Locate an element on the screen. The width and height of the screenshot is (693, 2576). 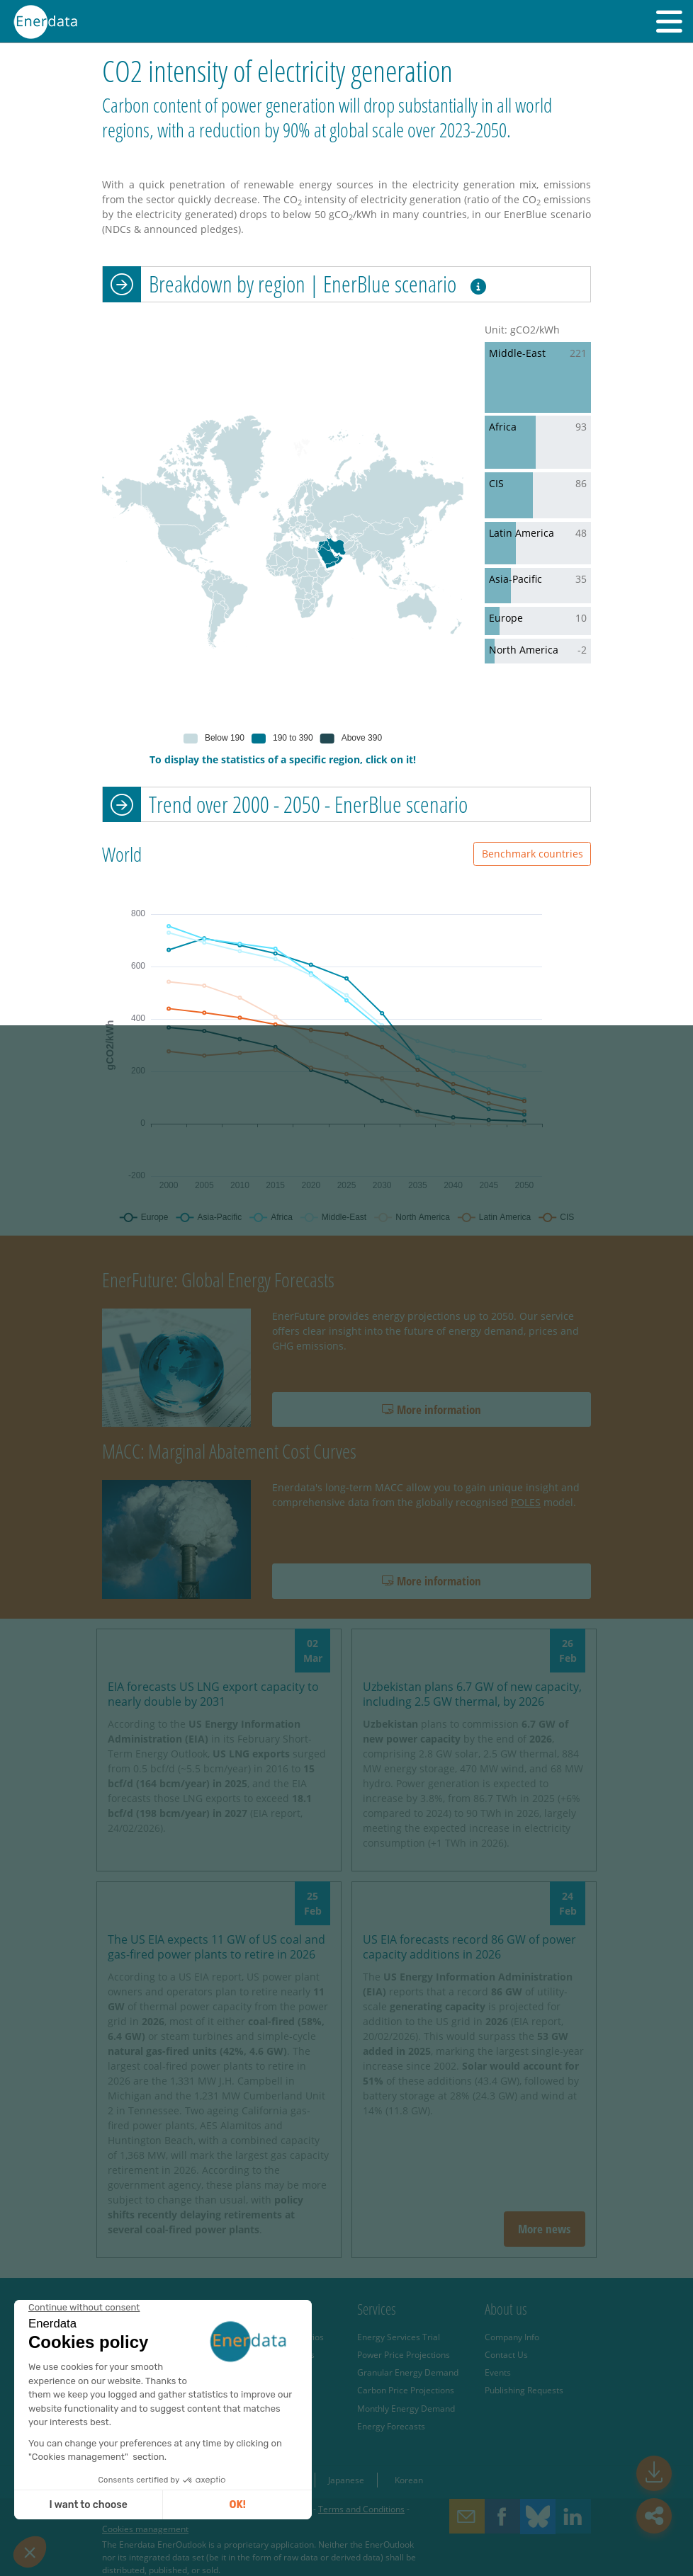
Monthly Energy Demand is located at coordinates (406, 2408).